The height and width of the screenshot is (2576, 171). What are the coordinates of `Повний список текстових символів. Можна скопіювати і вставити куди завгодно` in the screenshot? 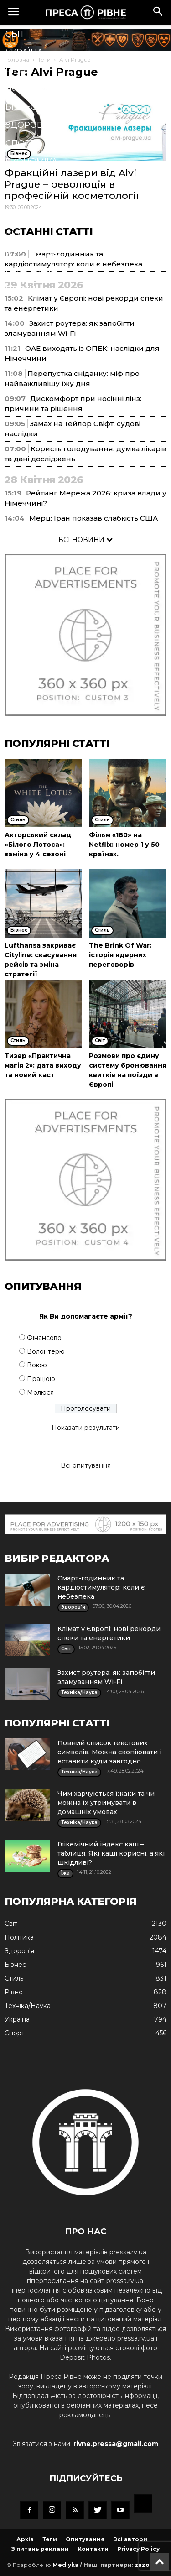 It's located at (109, 1752).